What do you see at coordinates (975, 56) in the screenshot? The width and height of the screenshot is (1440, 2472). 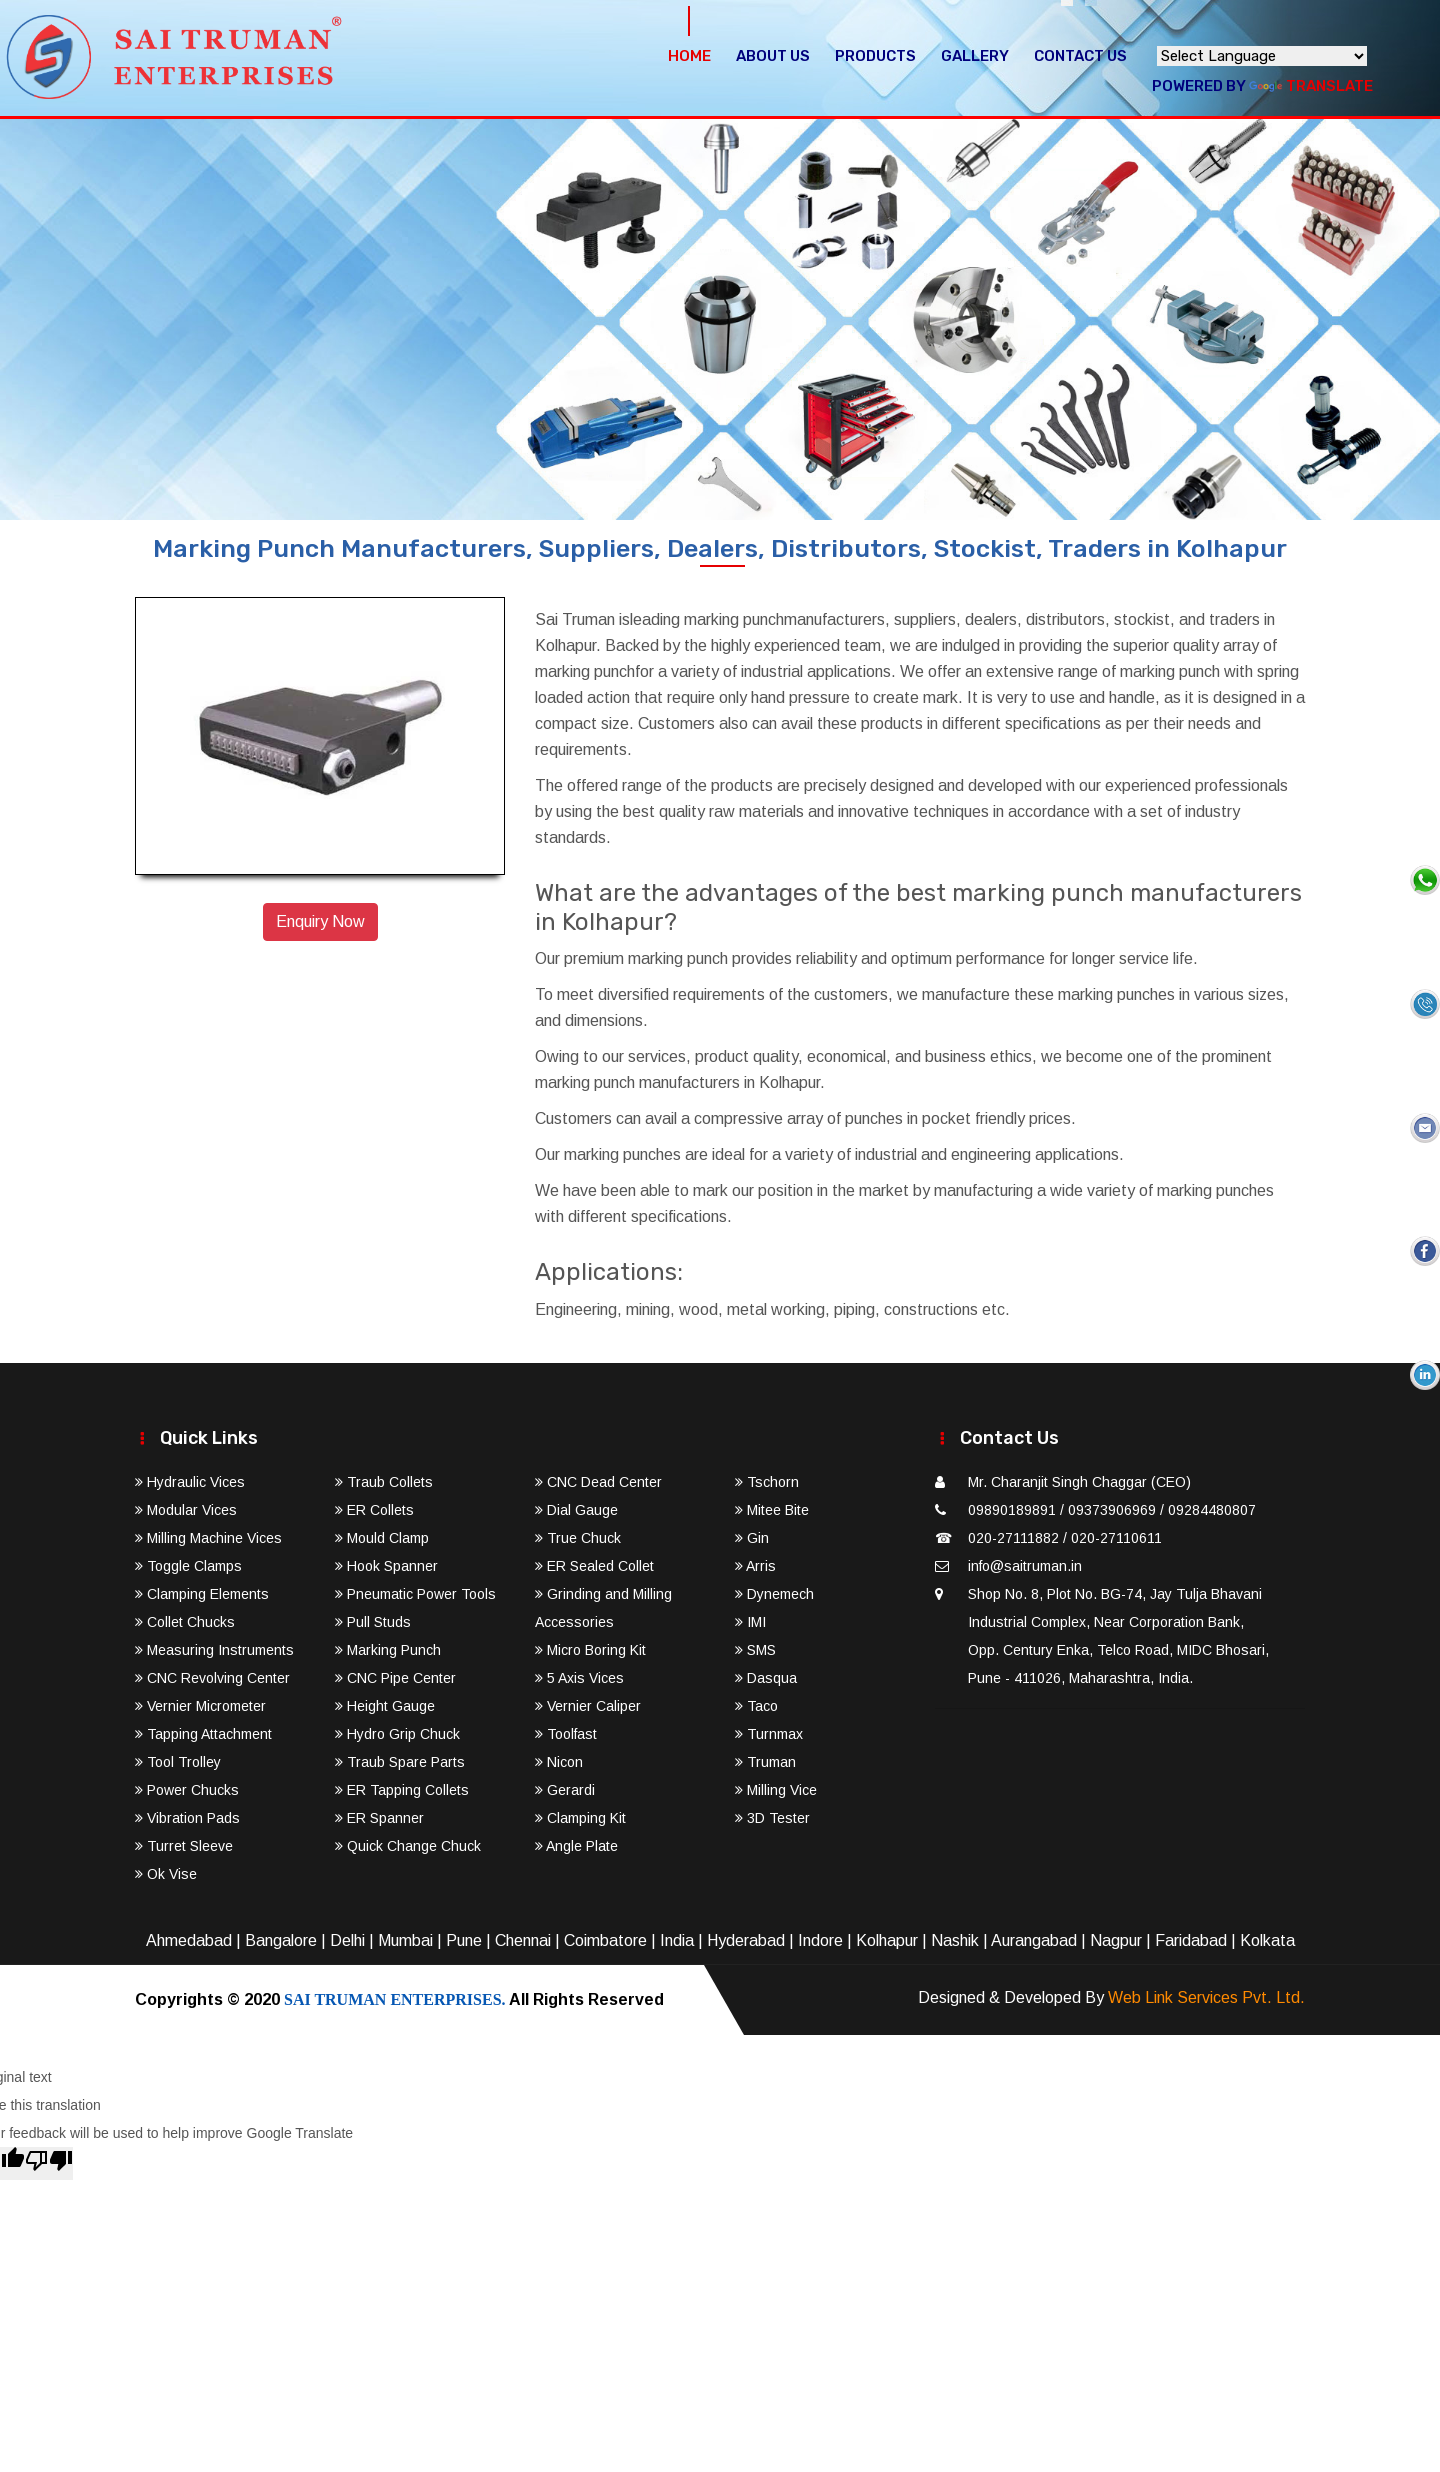 I see `Gallery` at bounding box center [975, 56].